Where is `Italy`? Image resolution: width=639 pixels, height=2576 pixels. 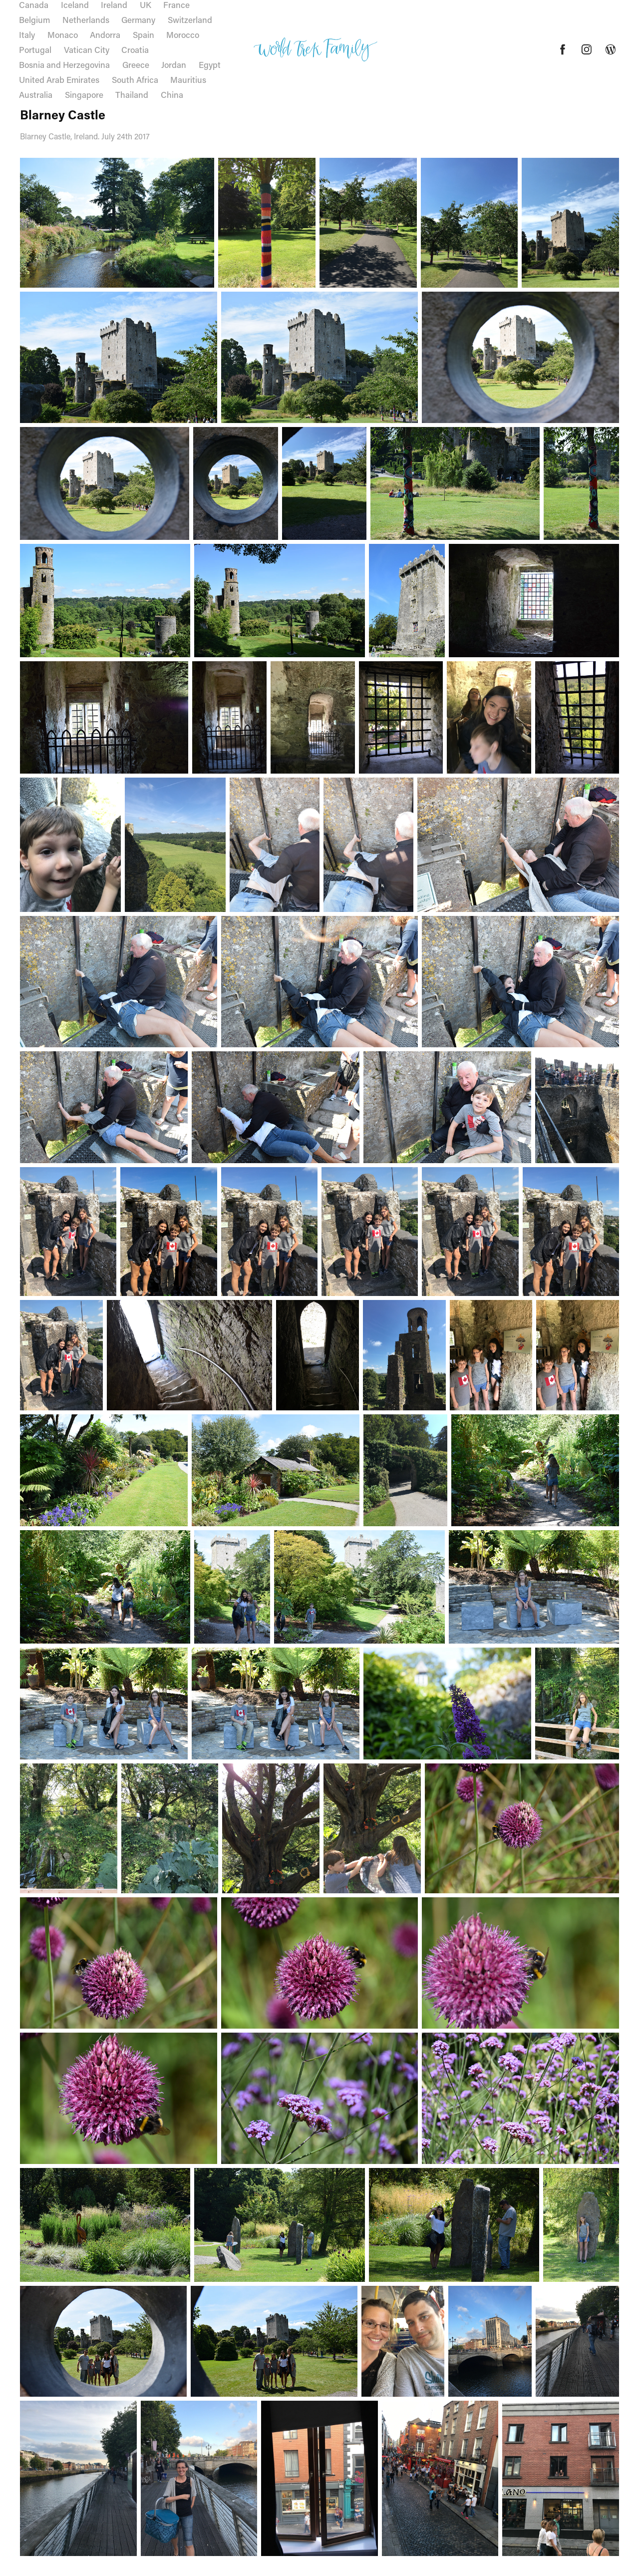 Italy is located at coordinates (27, 34).